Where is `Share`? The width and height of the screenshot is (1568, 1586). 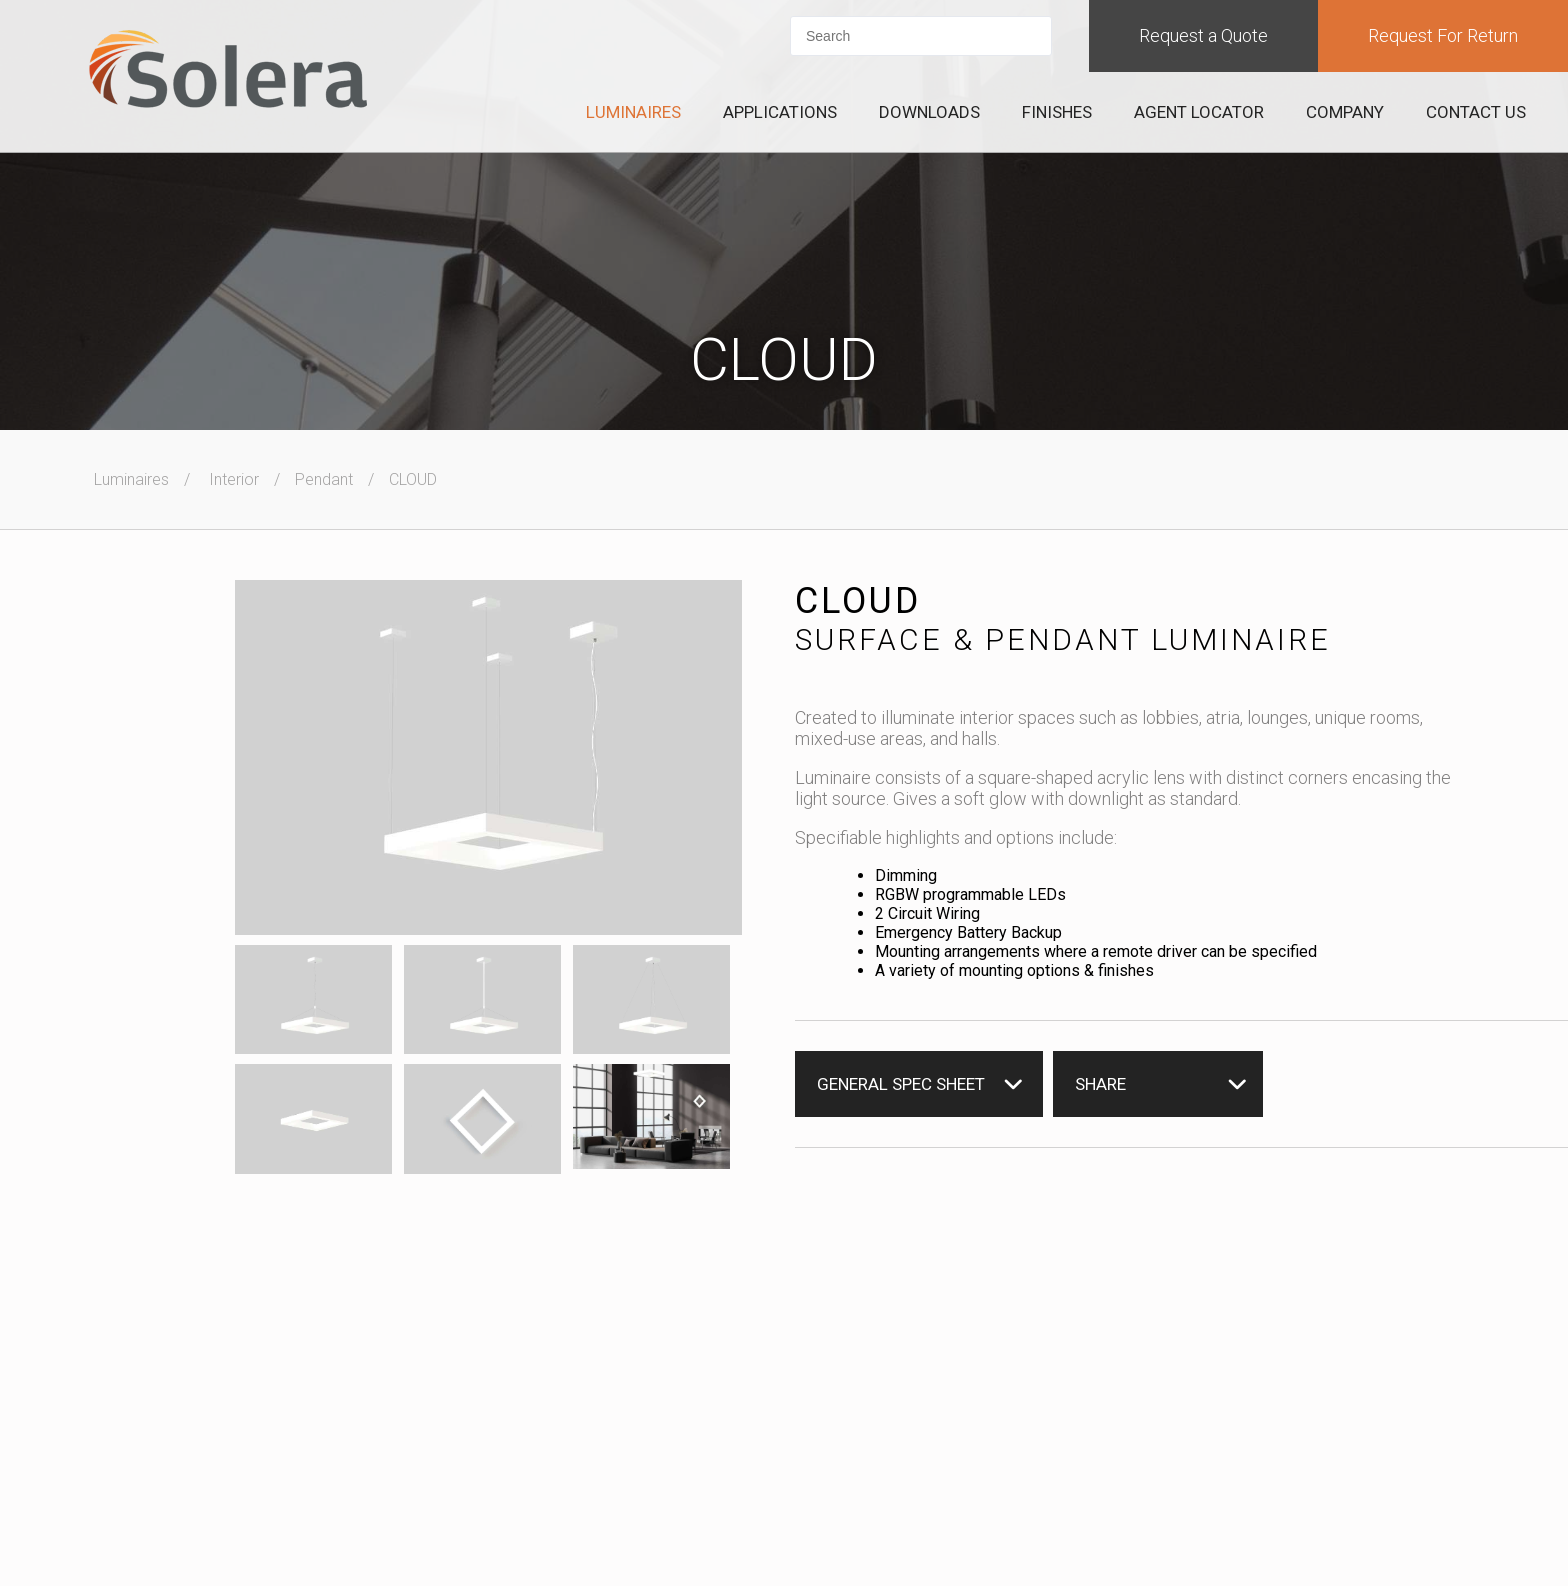 Share is located at coordinates (1100, 1084).